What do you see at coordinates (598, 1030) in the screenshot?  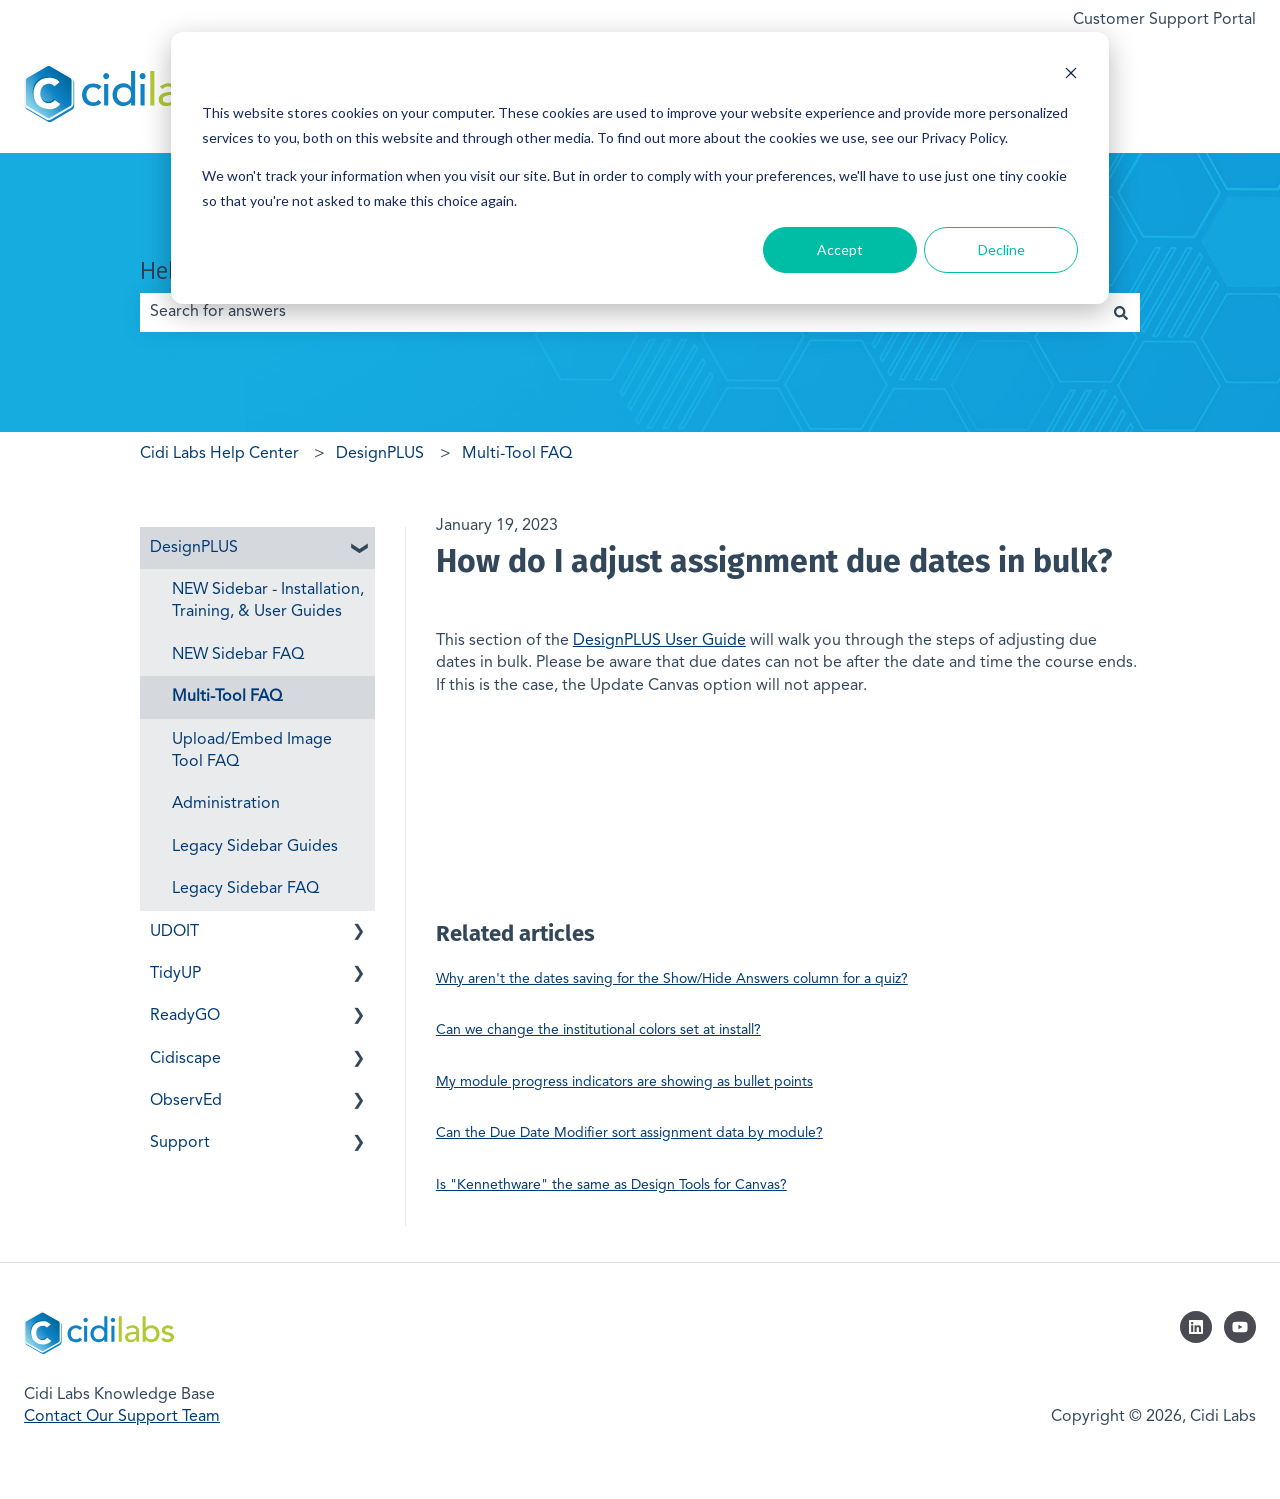 I see `Can we change the institutional colors set at install?` at bounding box center [598, 1030].